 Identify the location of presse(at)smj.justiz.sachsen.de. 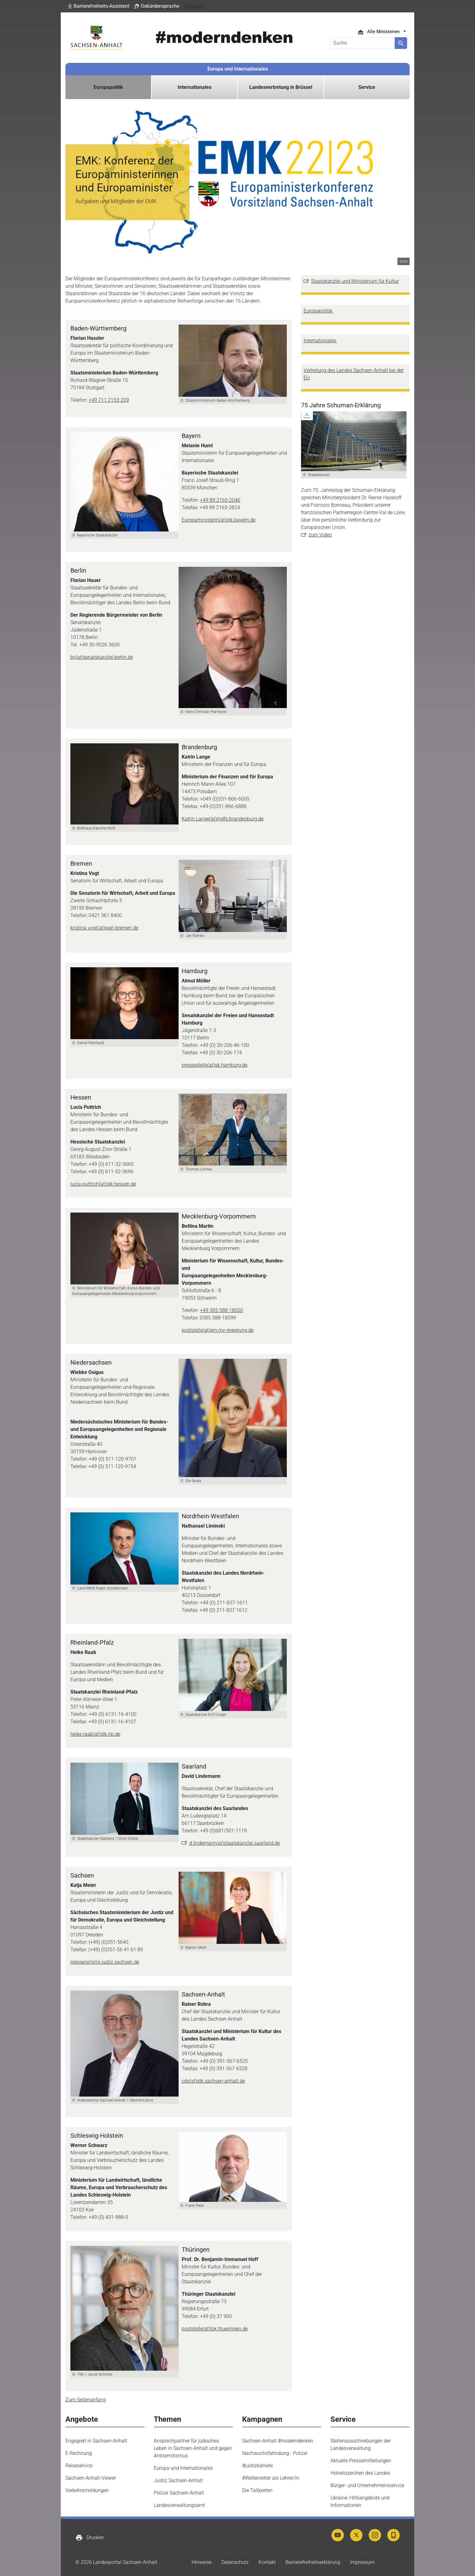
(104, 1962).